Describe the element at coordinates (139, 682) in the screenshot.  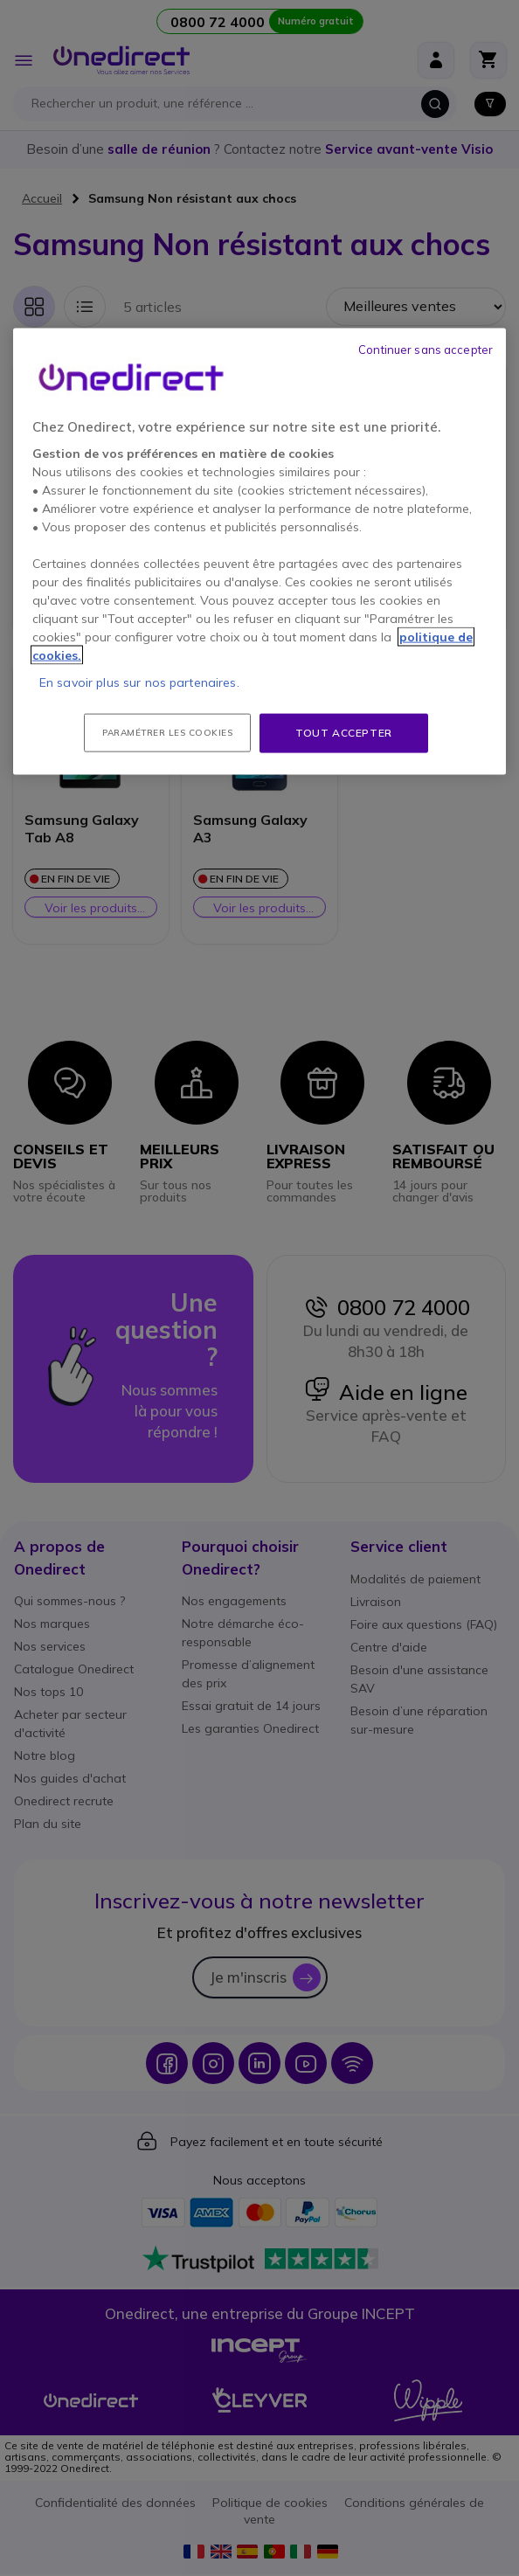
I see `En savoir plus sur nos partenaires.` at that location.